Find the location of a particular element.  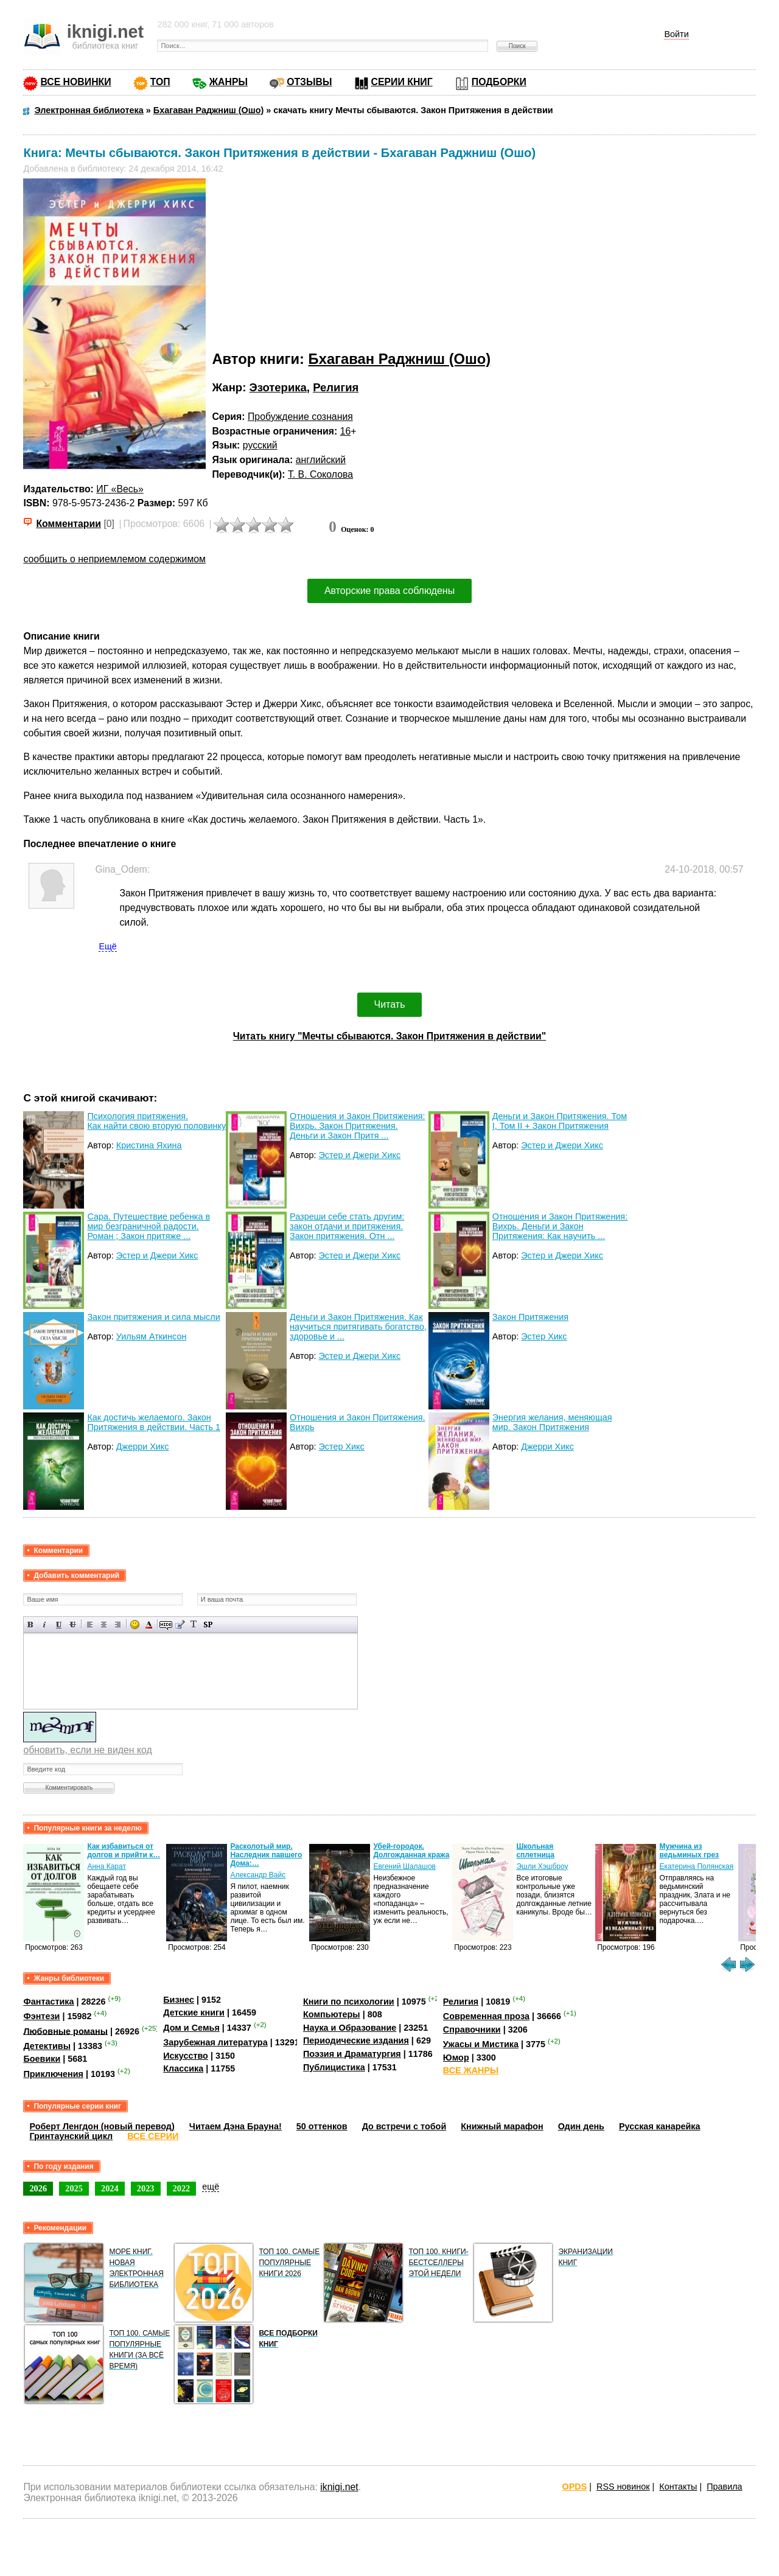

Любовные романы is located at coordinates (65, 2031).